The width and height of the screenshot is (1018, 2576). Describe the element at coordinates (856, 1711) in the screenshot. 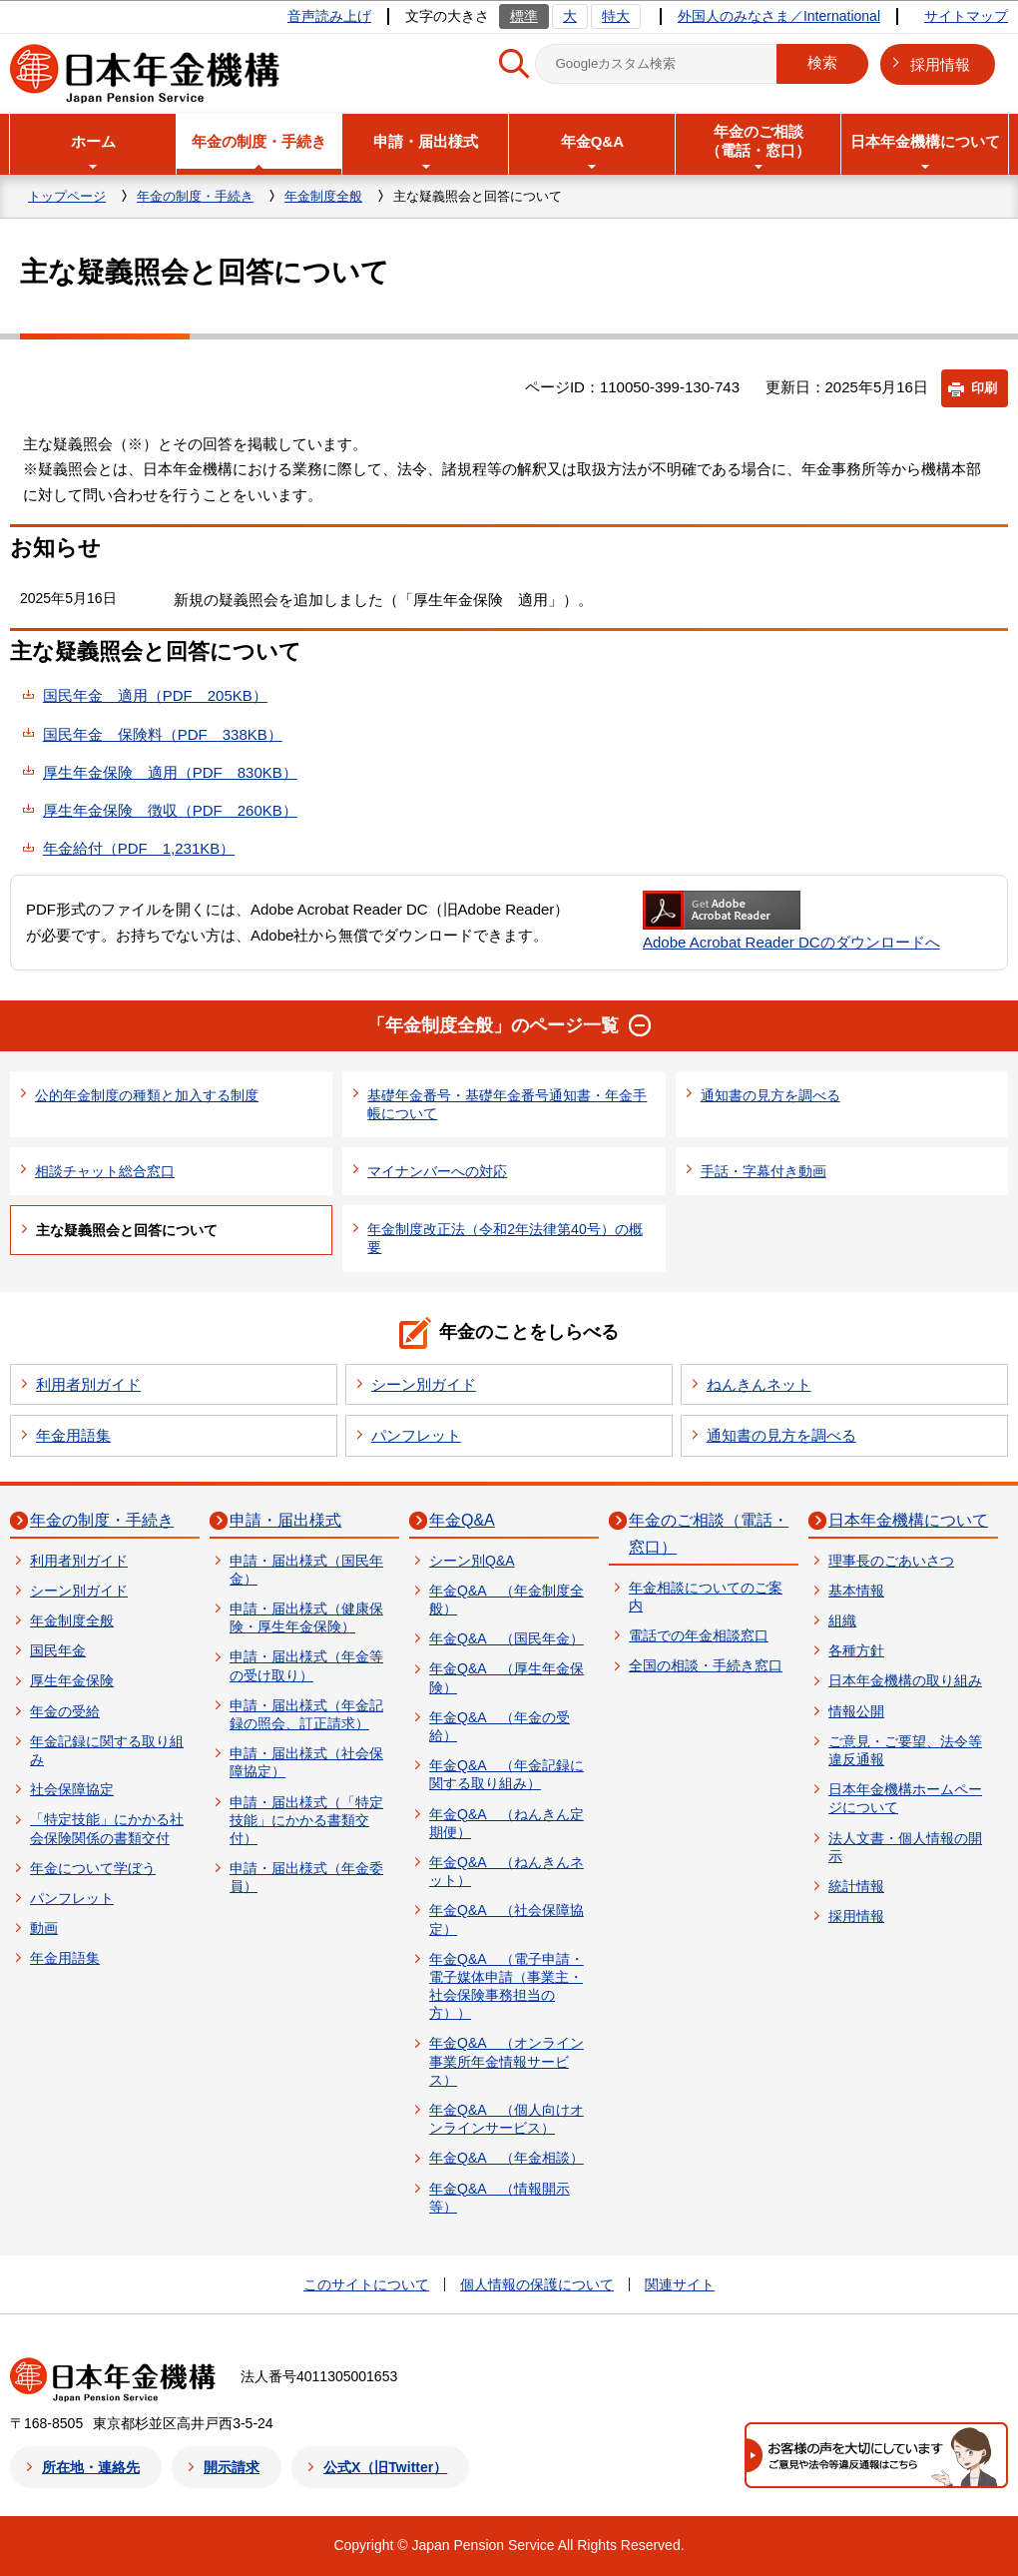

I see `情報公開` at that location.